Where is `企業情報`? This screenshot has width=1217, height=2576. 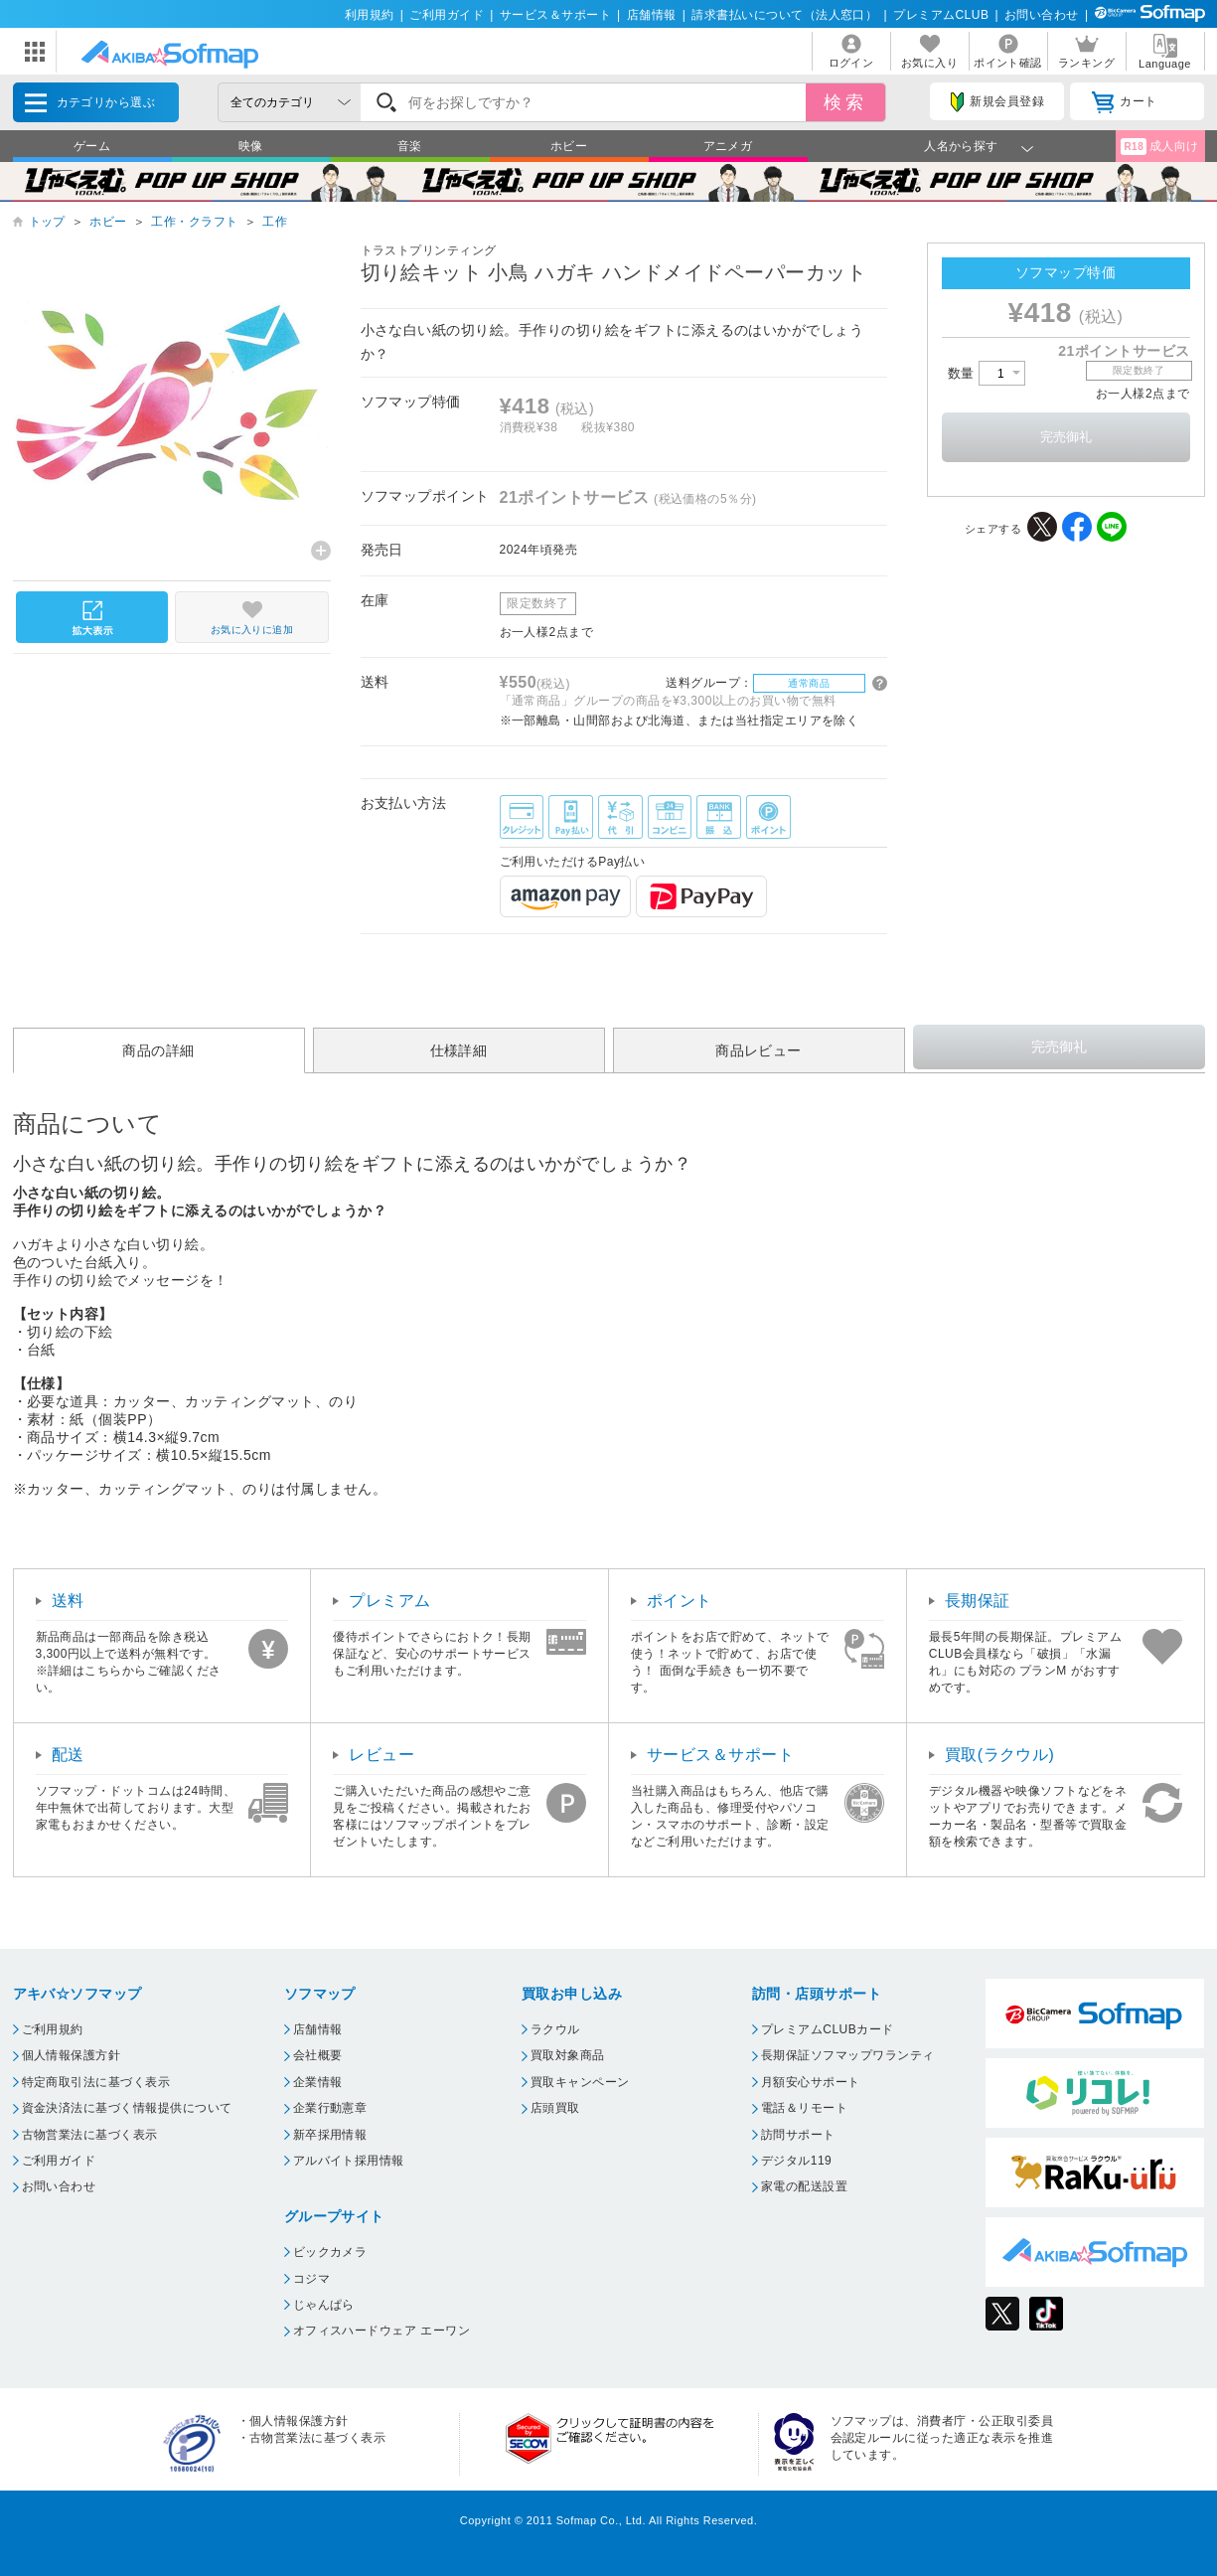 企業情報 is located at coordinates (318, 2082).